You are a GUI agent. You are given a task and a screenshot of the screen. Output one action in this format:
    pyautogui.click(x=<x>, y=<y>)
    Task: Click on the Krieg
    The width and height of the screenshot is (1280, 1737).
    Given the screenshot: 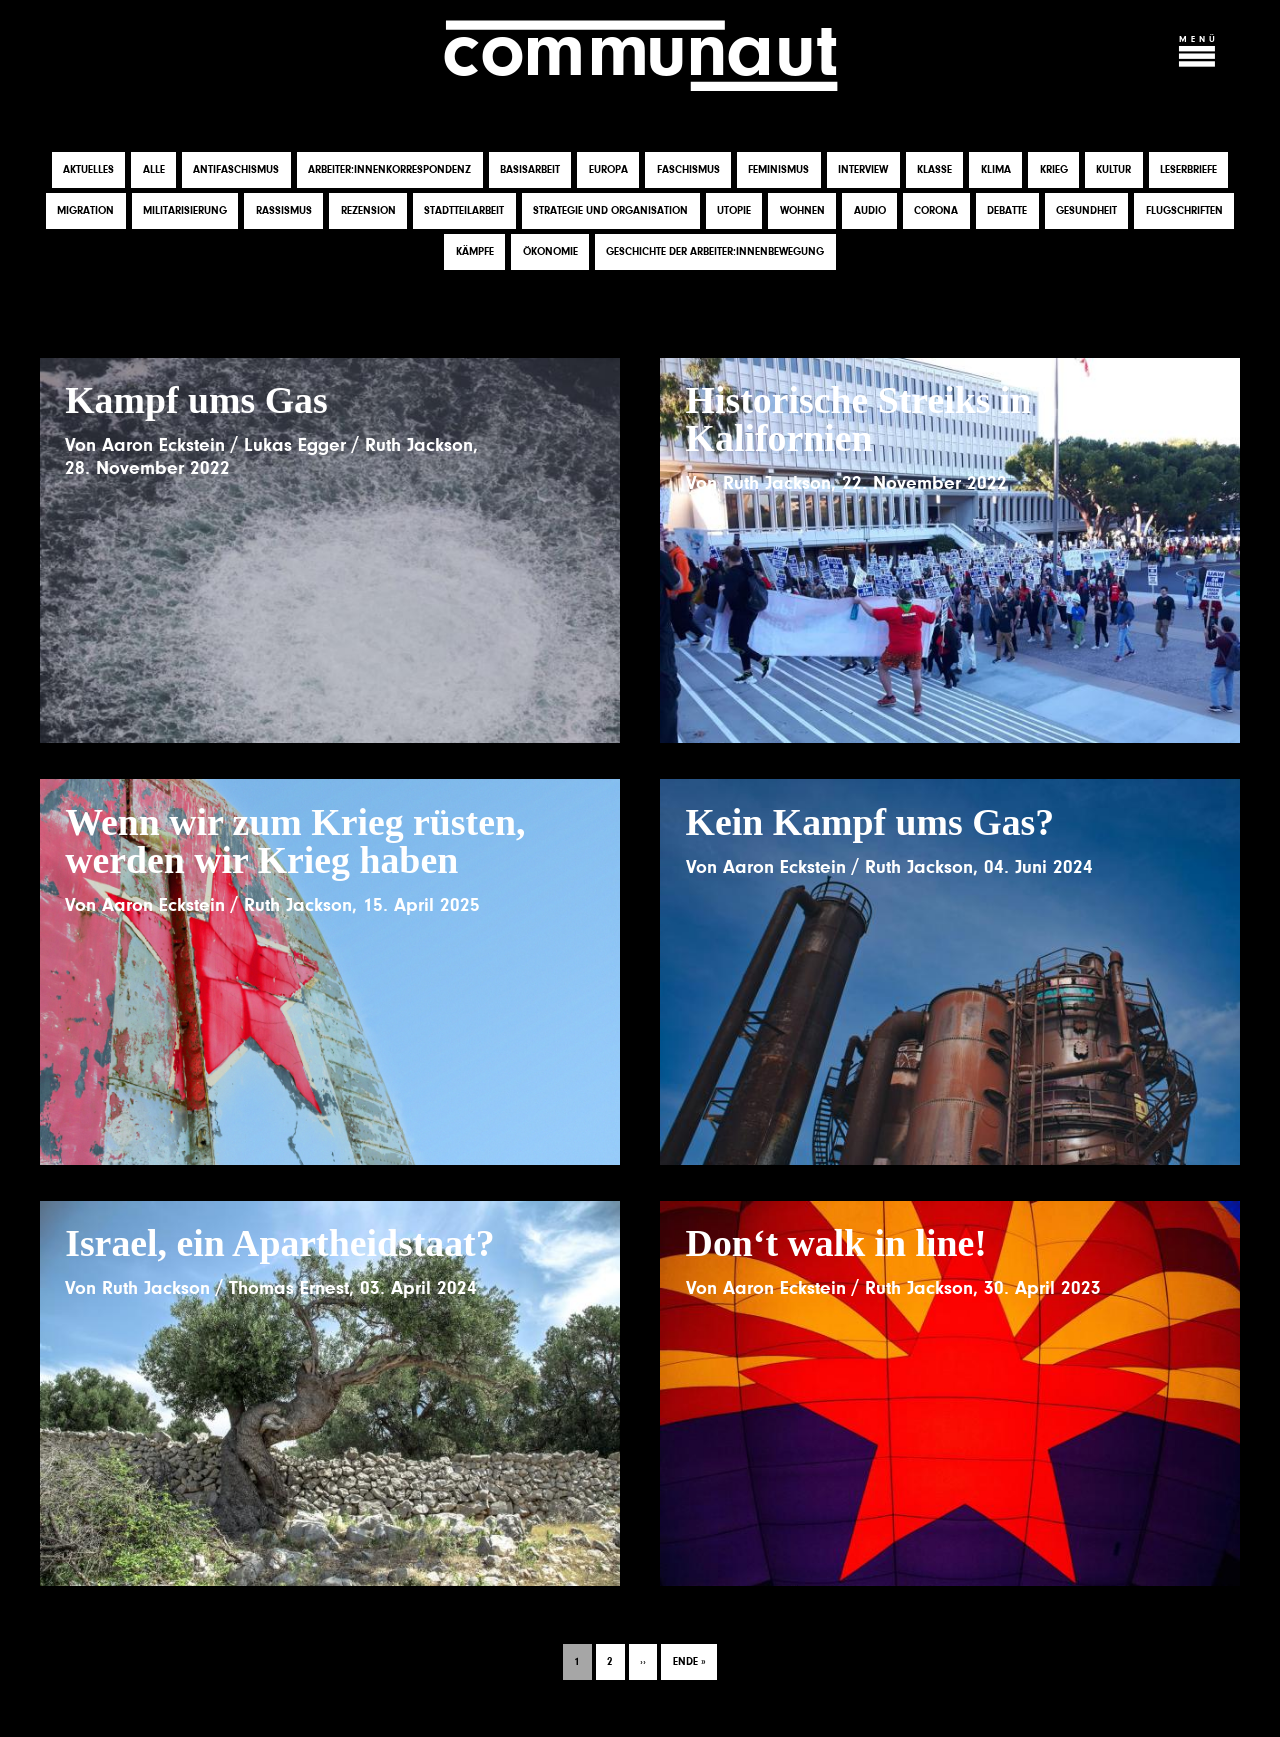 What is the action you would take?
    pyautogui.click(x=1054, y=169)
    